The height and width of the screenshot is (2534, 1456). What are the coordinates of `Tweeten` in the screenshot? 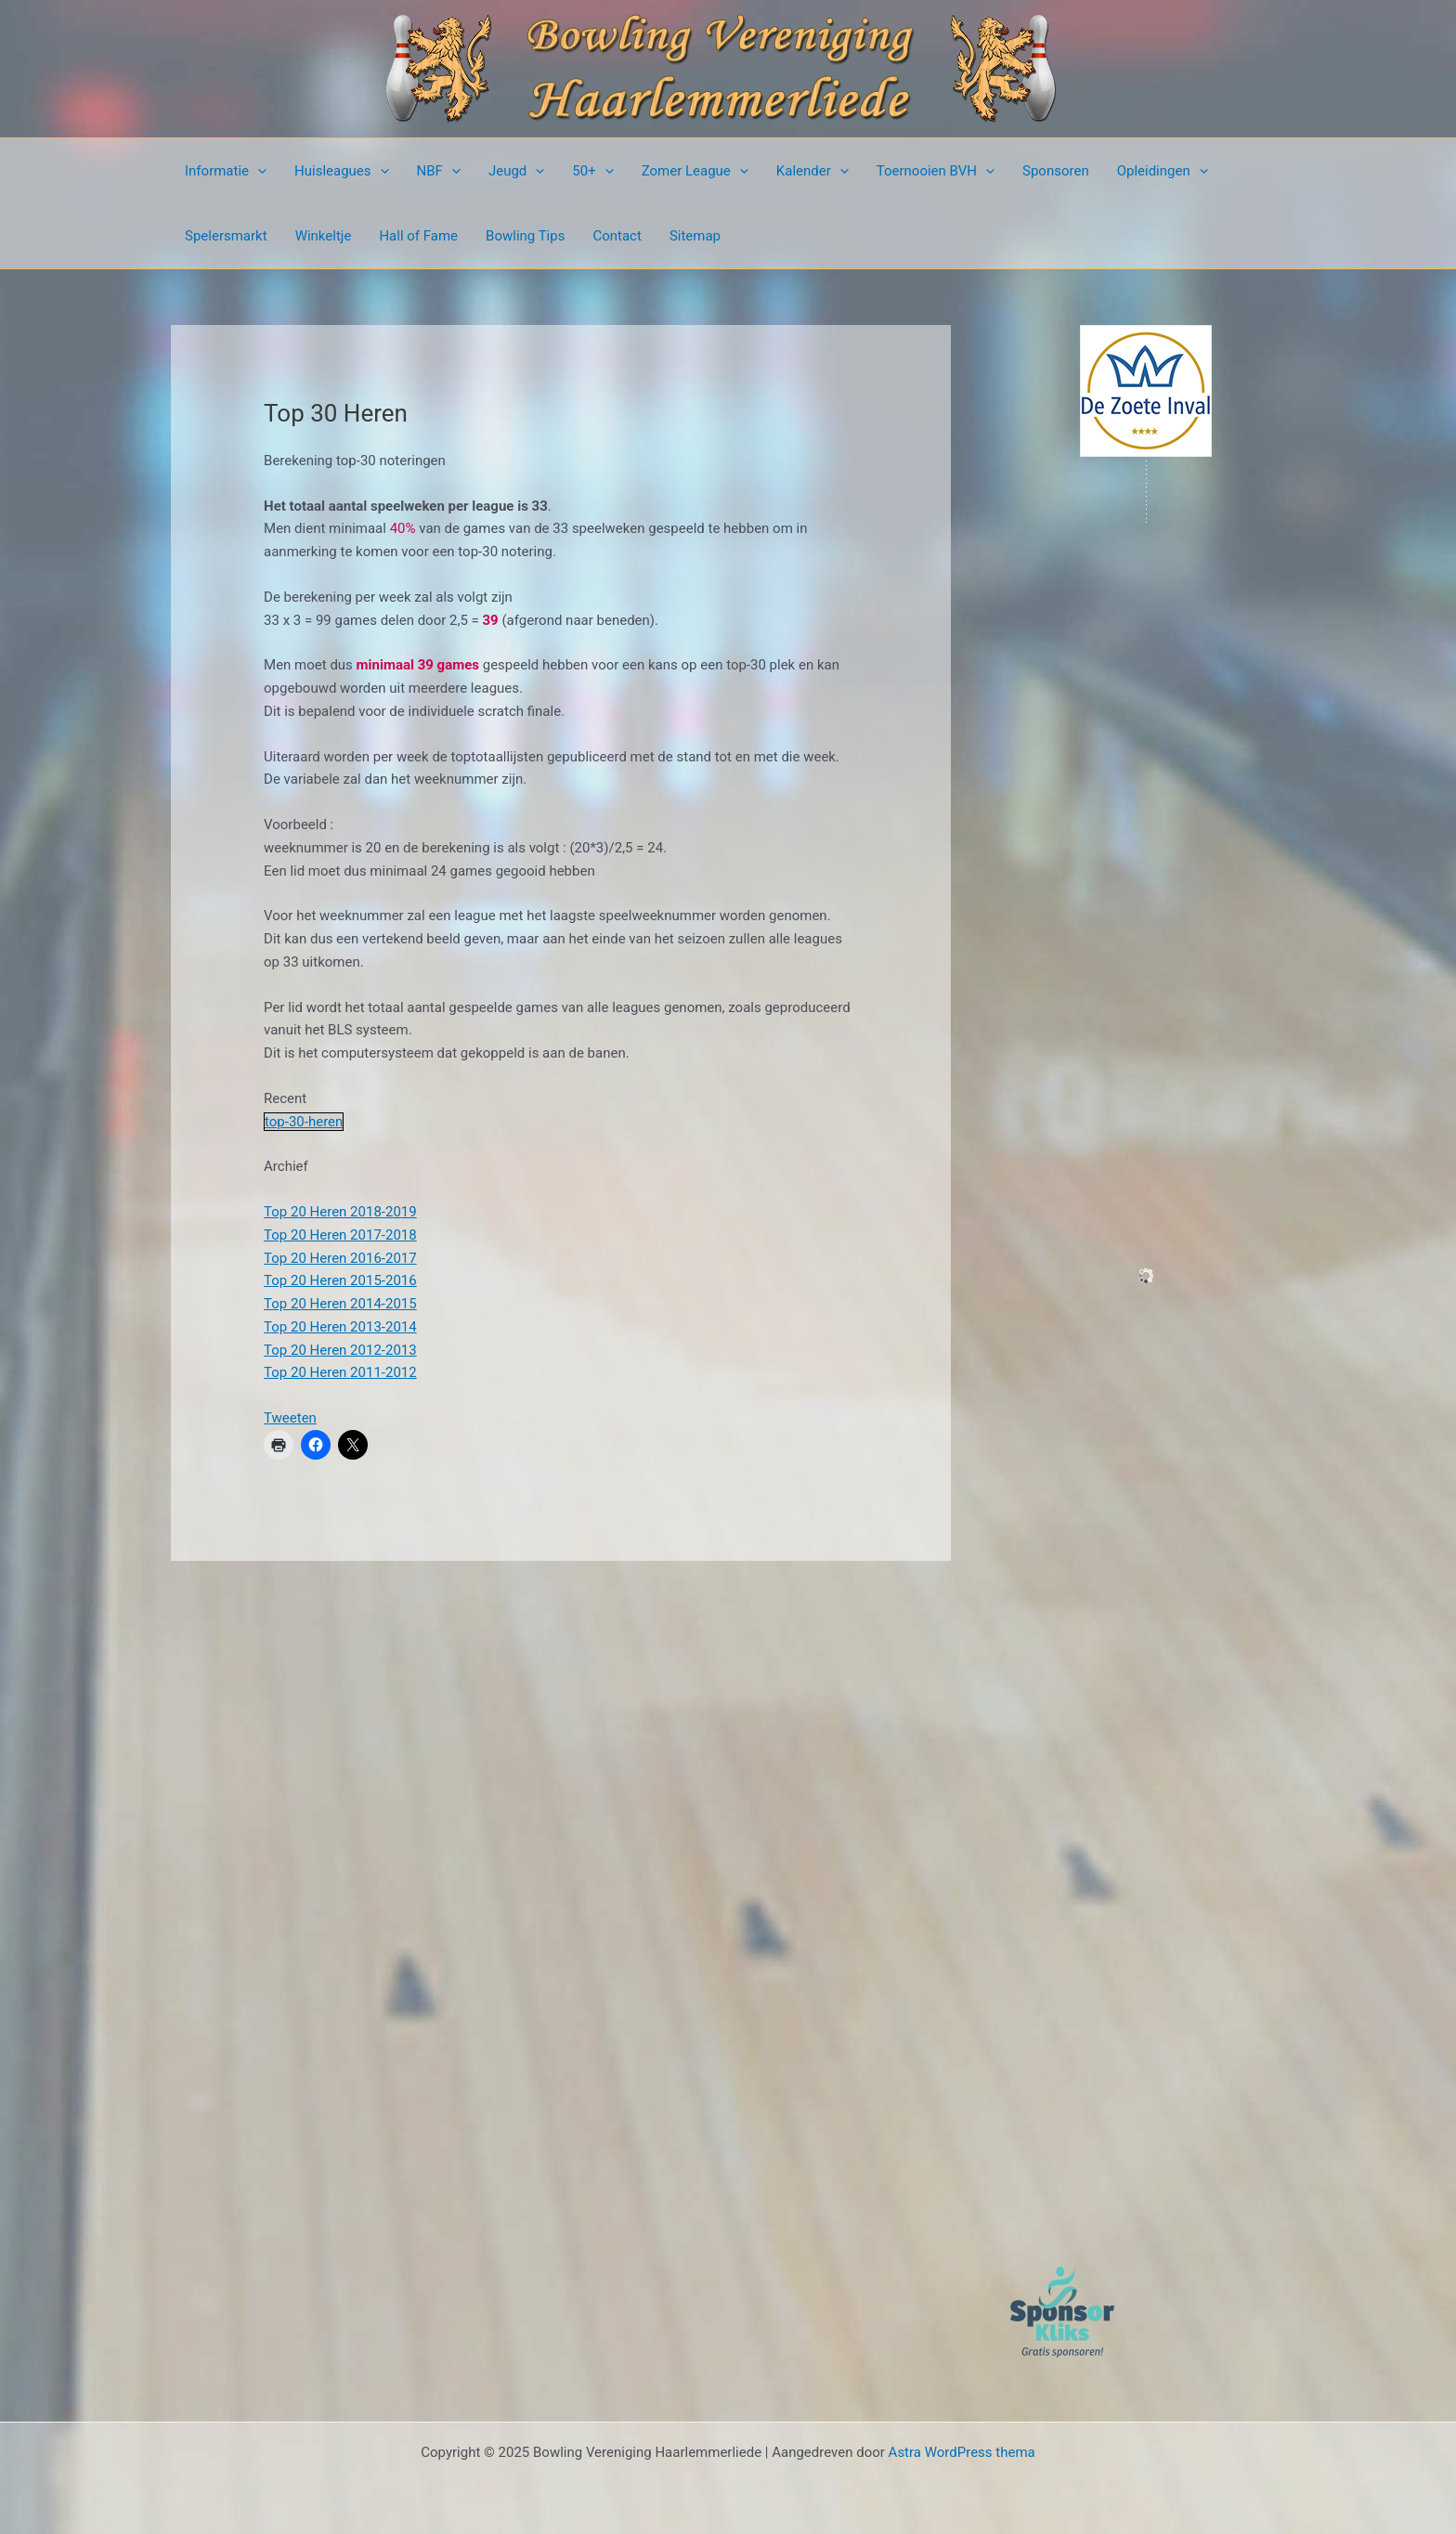 It's located at (290, 1418).